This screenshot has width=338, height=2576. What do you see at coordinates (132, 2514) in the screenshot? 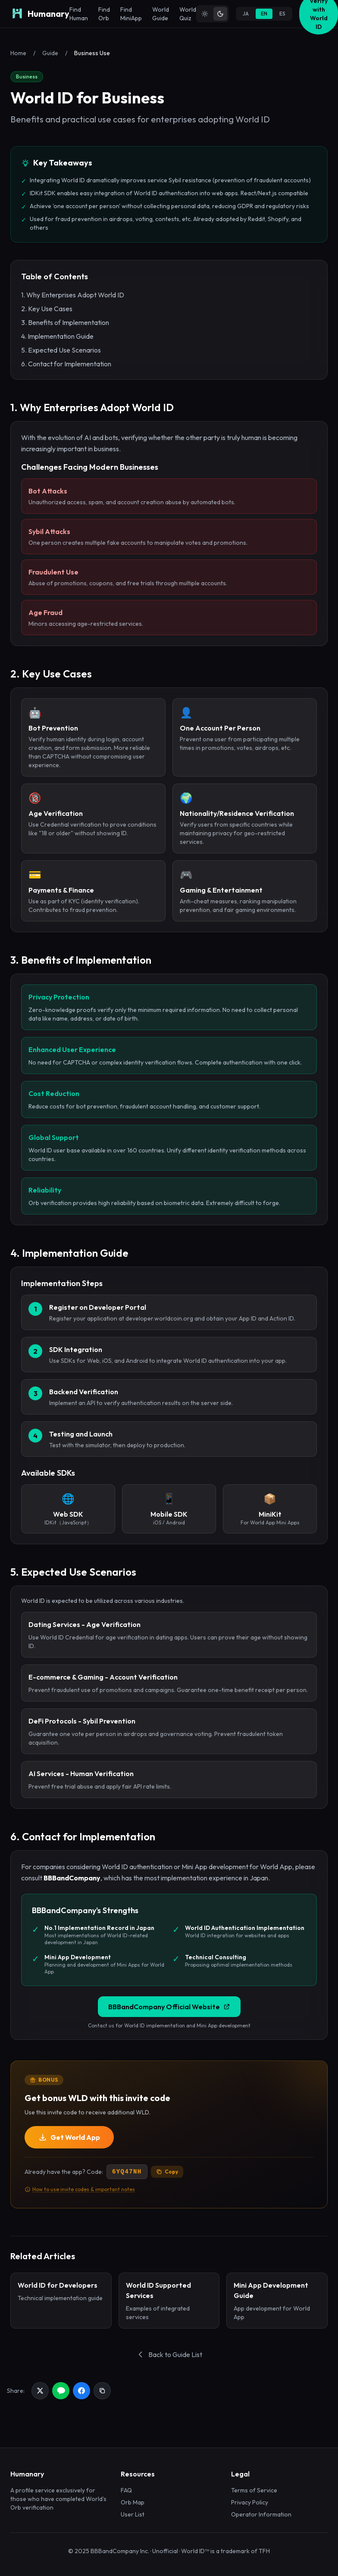
I see `User List` at bounding box center [132, 2514].